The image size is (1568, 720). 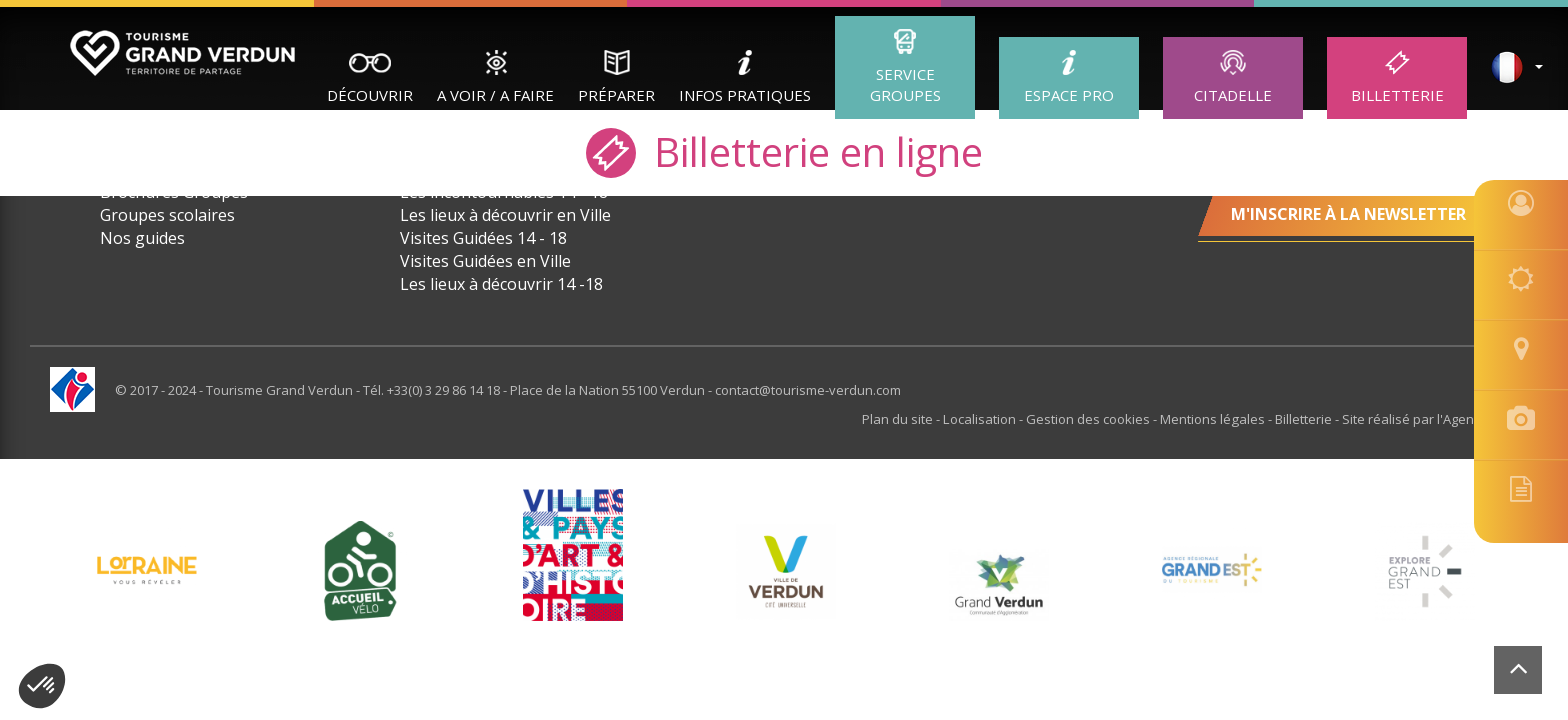 I want to click on ESPACE PRO, so click(x=1069, y=95).